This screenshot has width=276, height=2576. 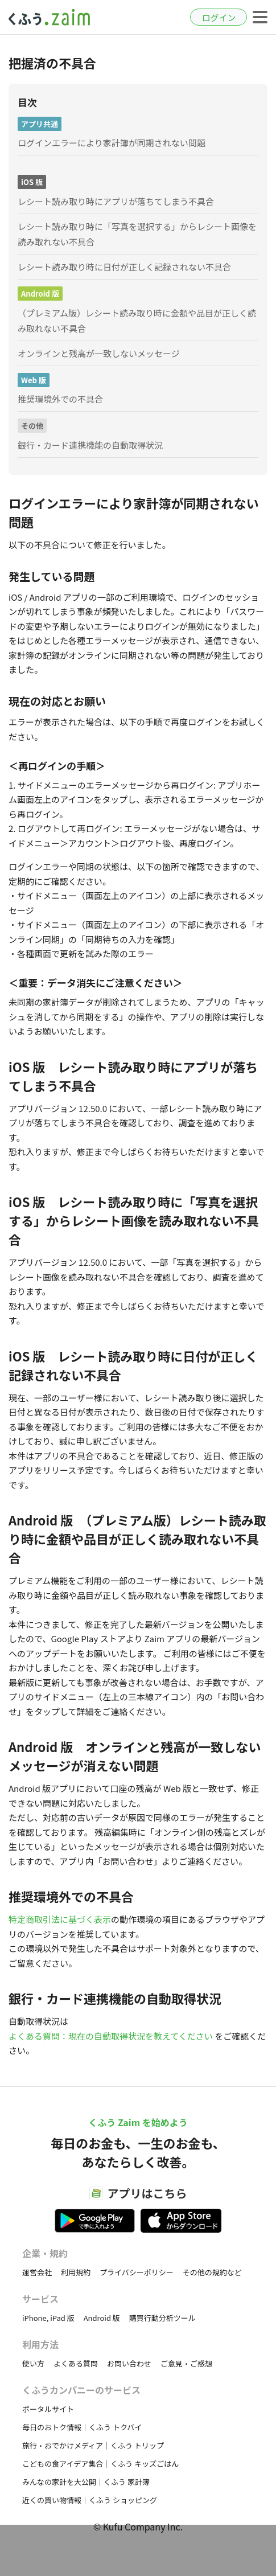 What do you see at coordinates (111, 143) in the screenshot?
I see `ログインエラーにより家計簿が同期されない問題` at bounding box center [111, 143].